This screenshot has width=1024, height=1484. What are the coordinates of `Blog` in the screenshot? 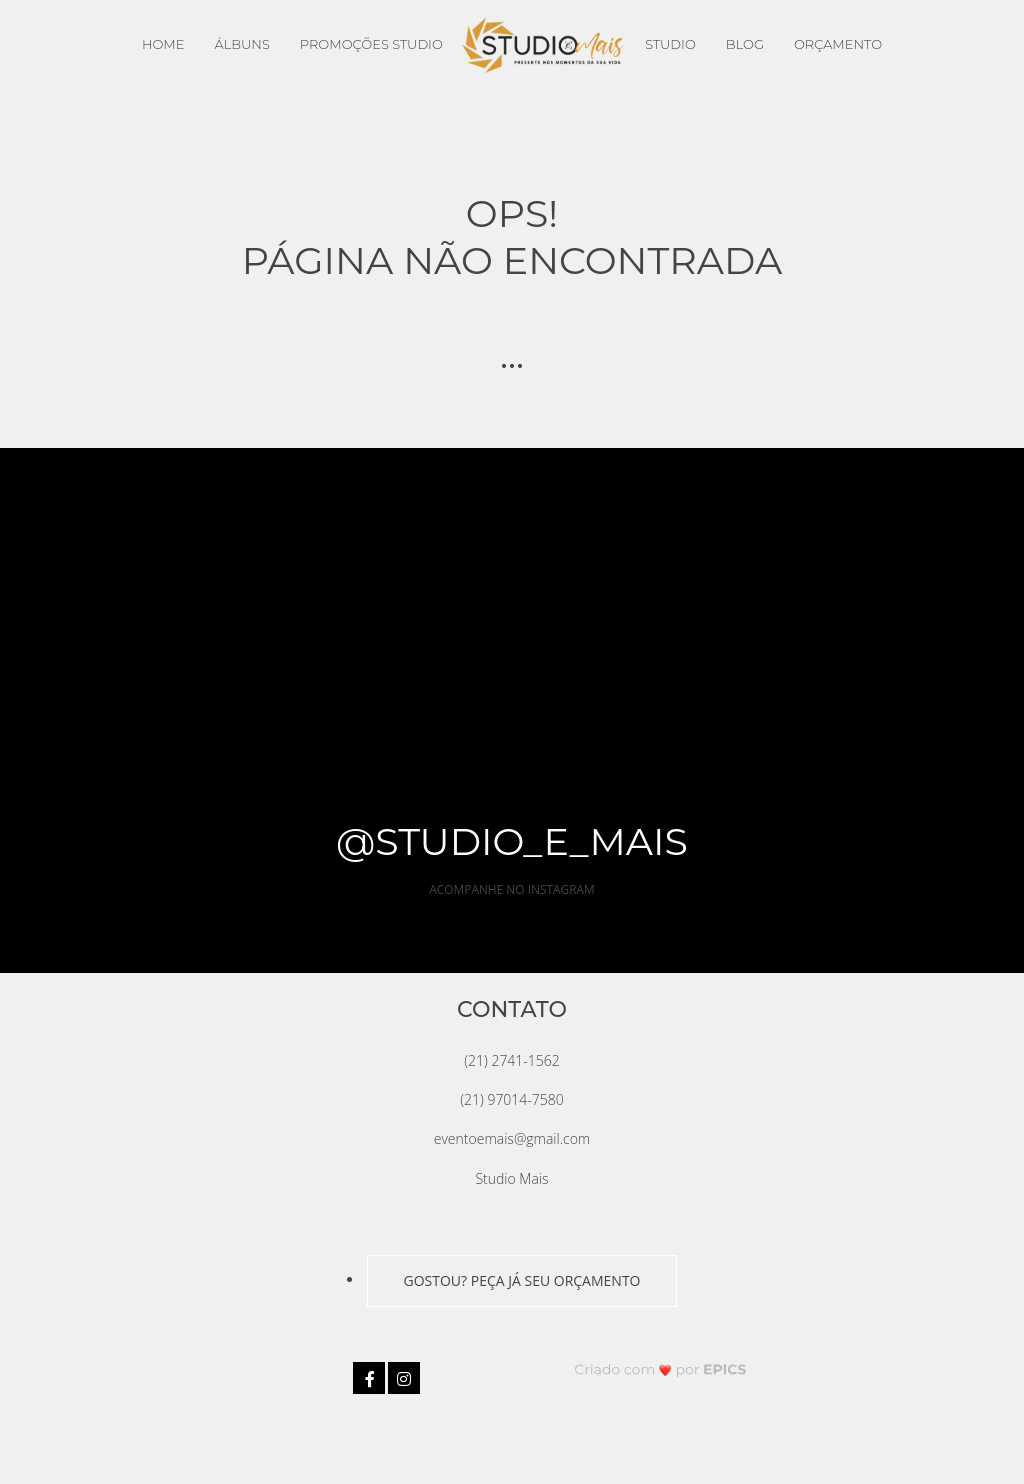 It's located at (745, 44).